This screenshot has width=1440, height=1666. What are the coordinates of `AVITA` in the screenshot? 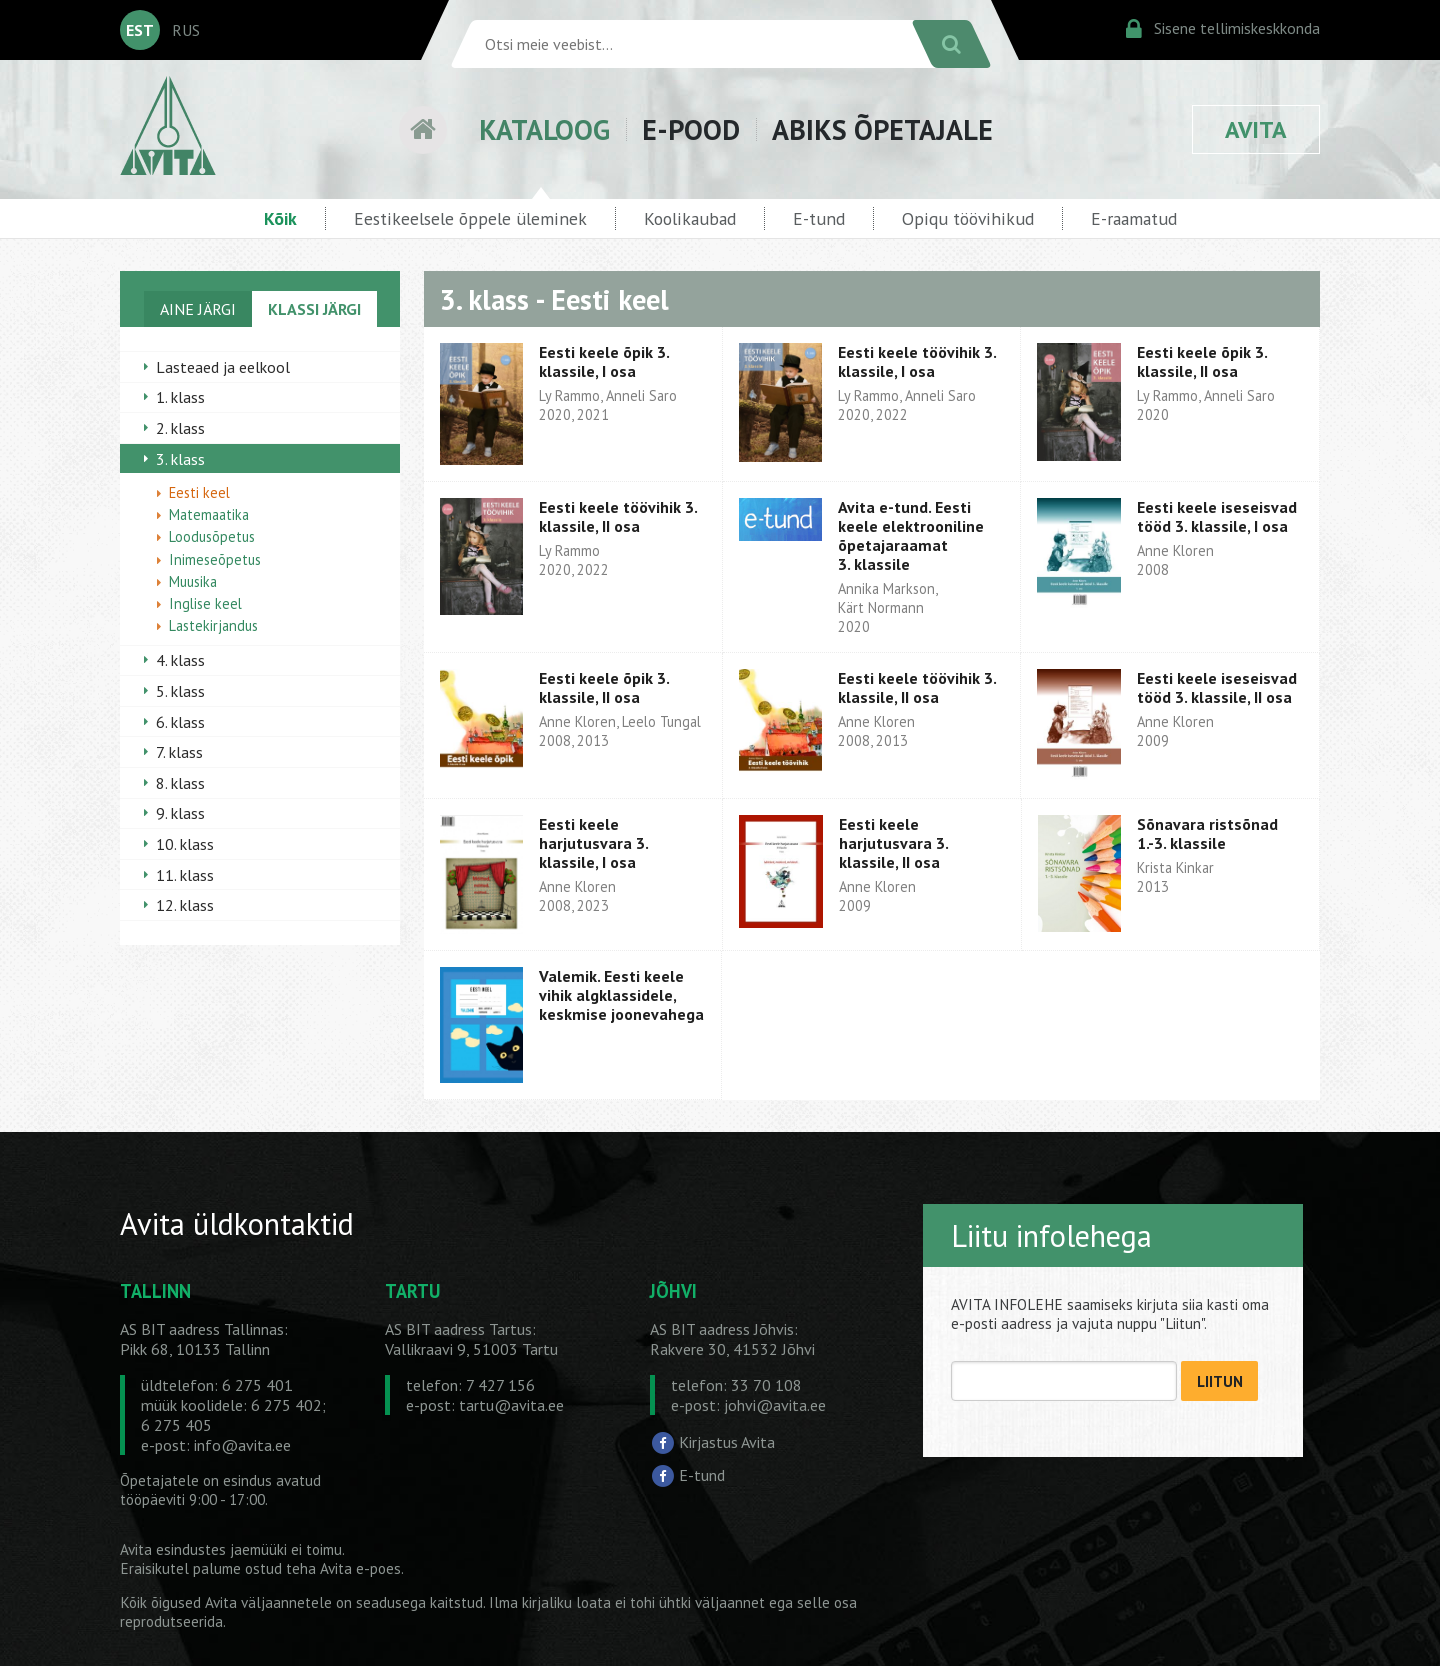 It's located at (1256, 129).